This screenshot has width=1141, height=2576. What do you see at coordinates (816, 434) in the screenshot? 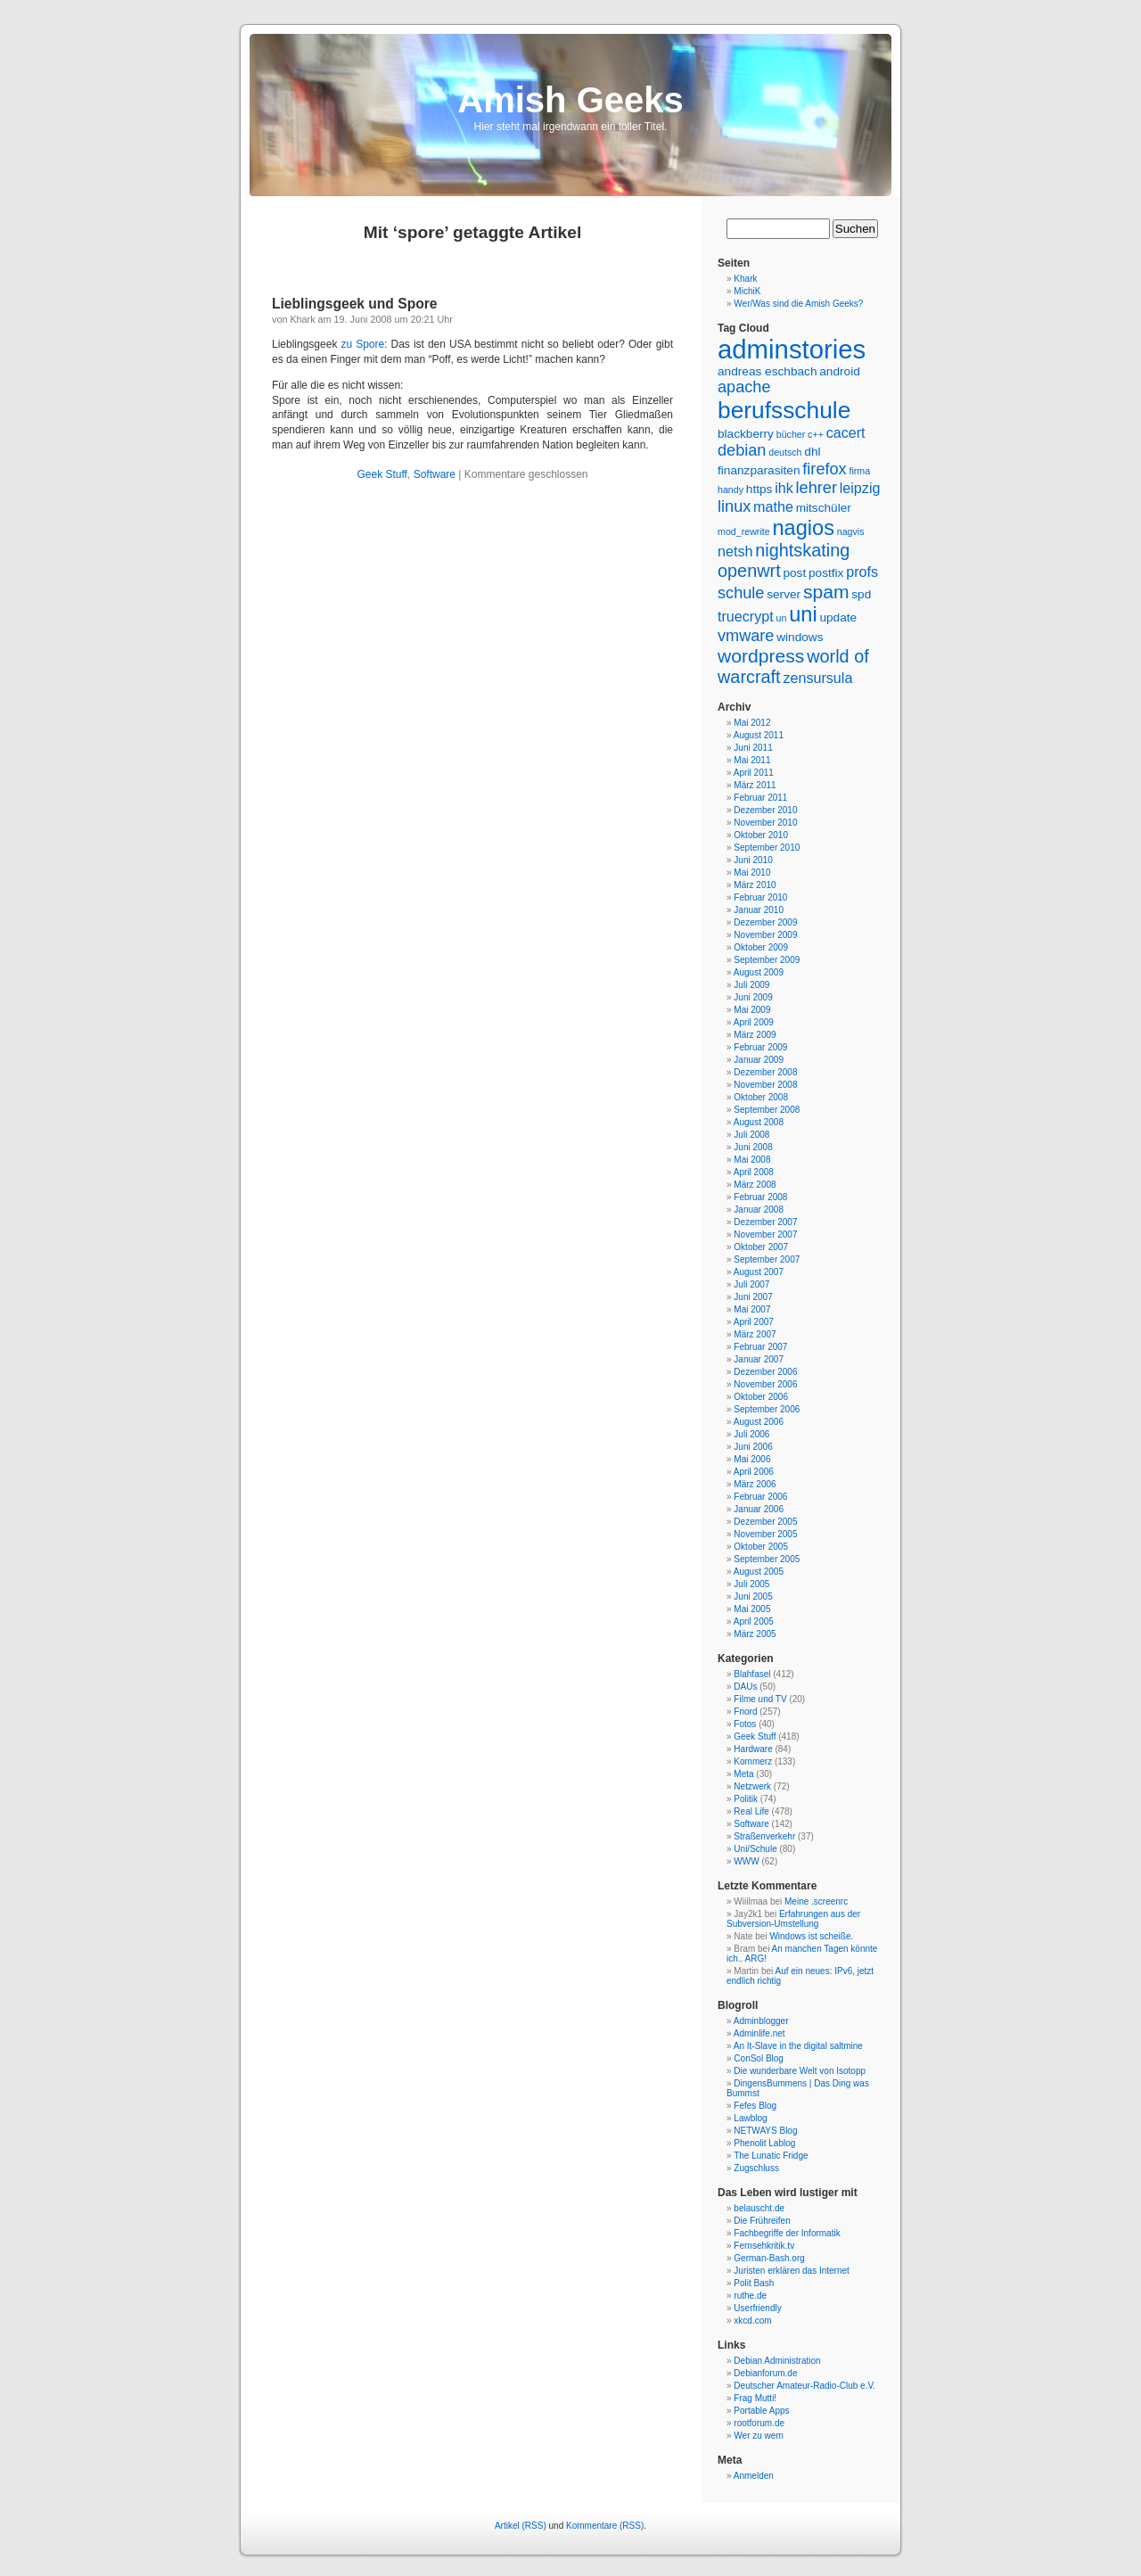
I see `c++` at bounding box center [816, 434].